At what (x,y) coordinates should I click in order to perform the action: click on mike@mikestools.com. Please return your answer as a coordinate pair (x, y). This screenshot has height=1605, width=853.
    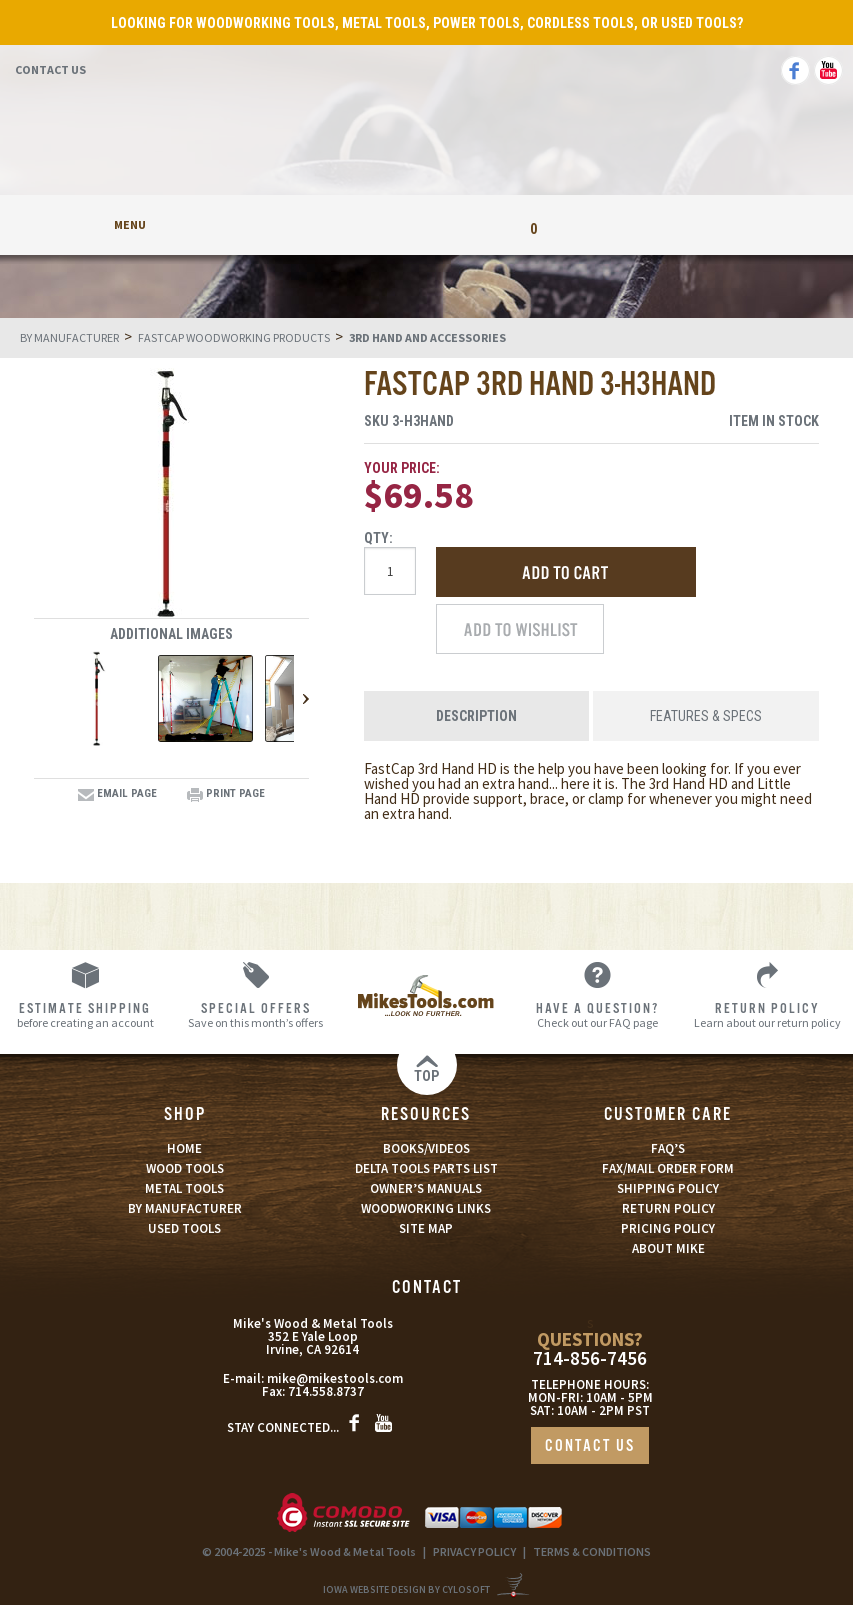
    Looking at the image, I should click on (335, 1378).